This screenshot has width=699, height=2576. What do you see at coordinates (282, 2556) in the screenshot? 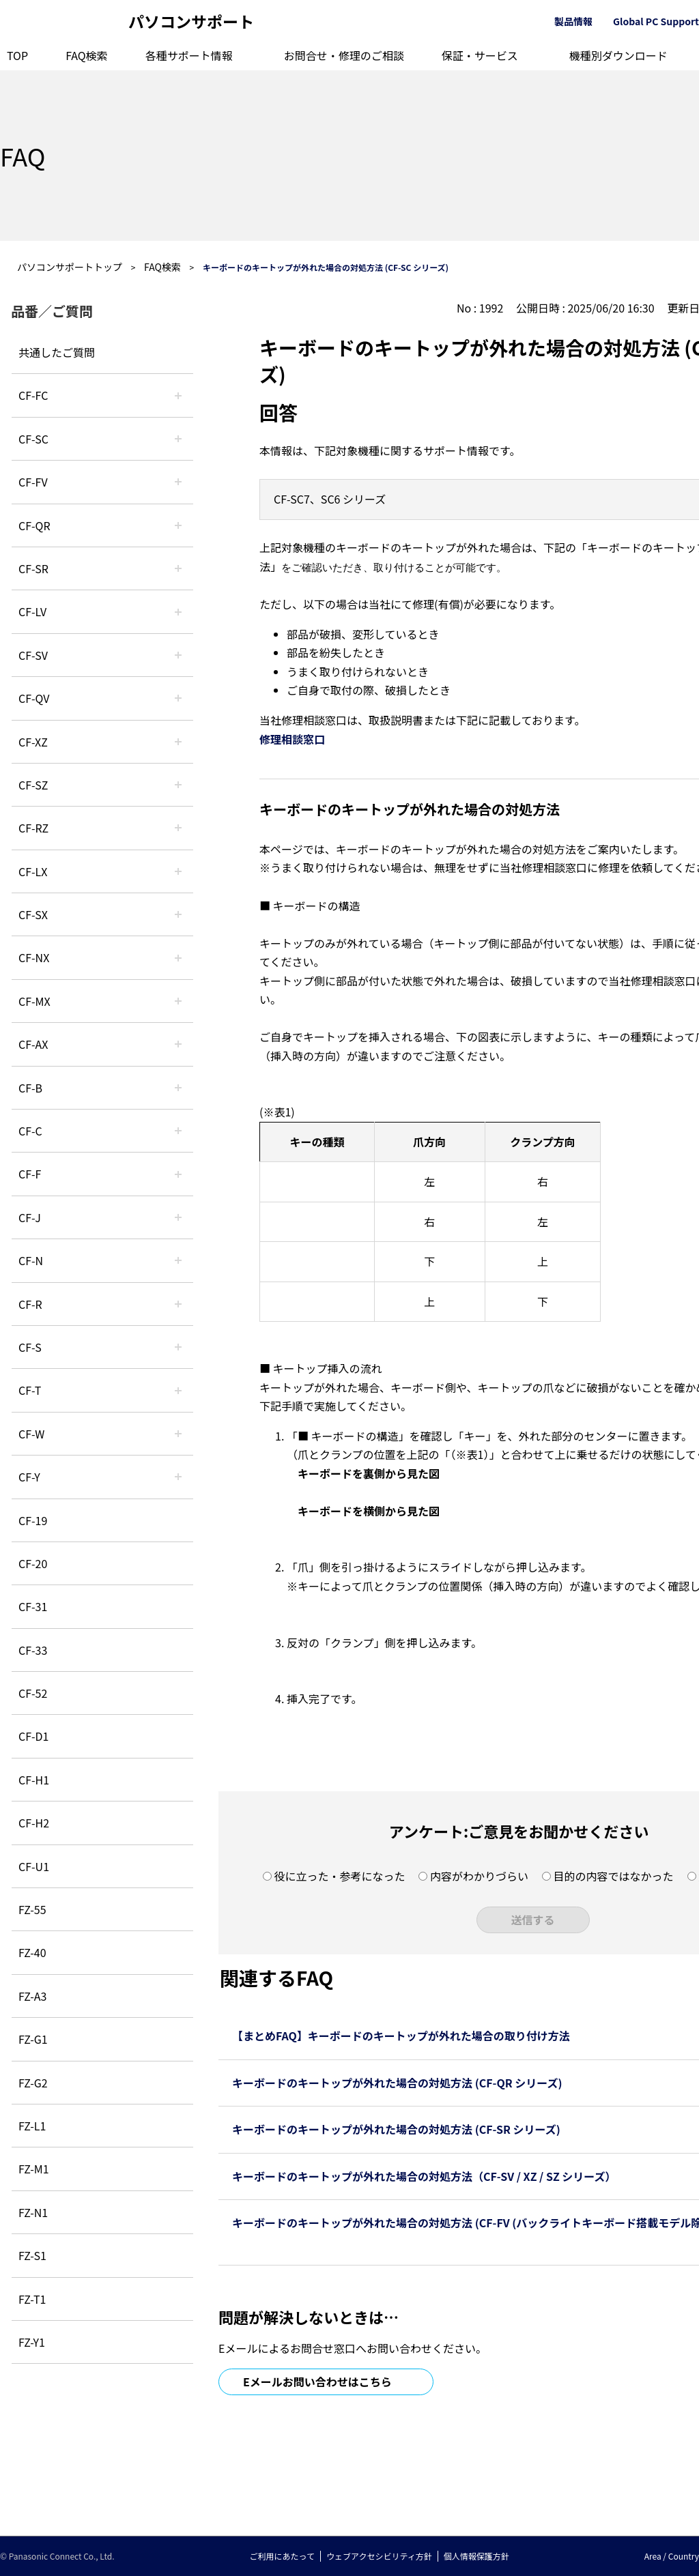
I see `ご利用にあたって` at bounding box center [282, 2556].